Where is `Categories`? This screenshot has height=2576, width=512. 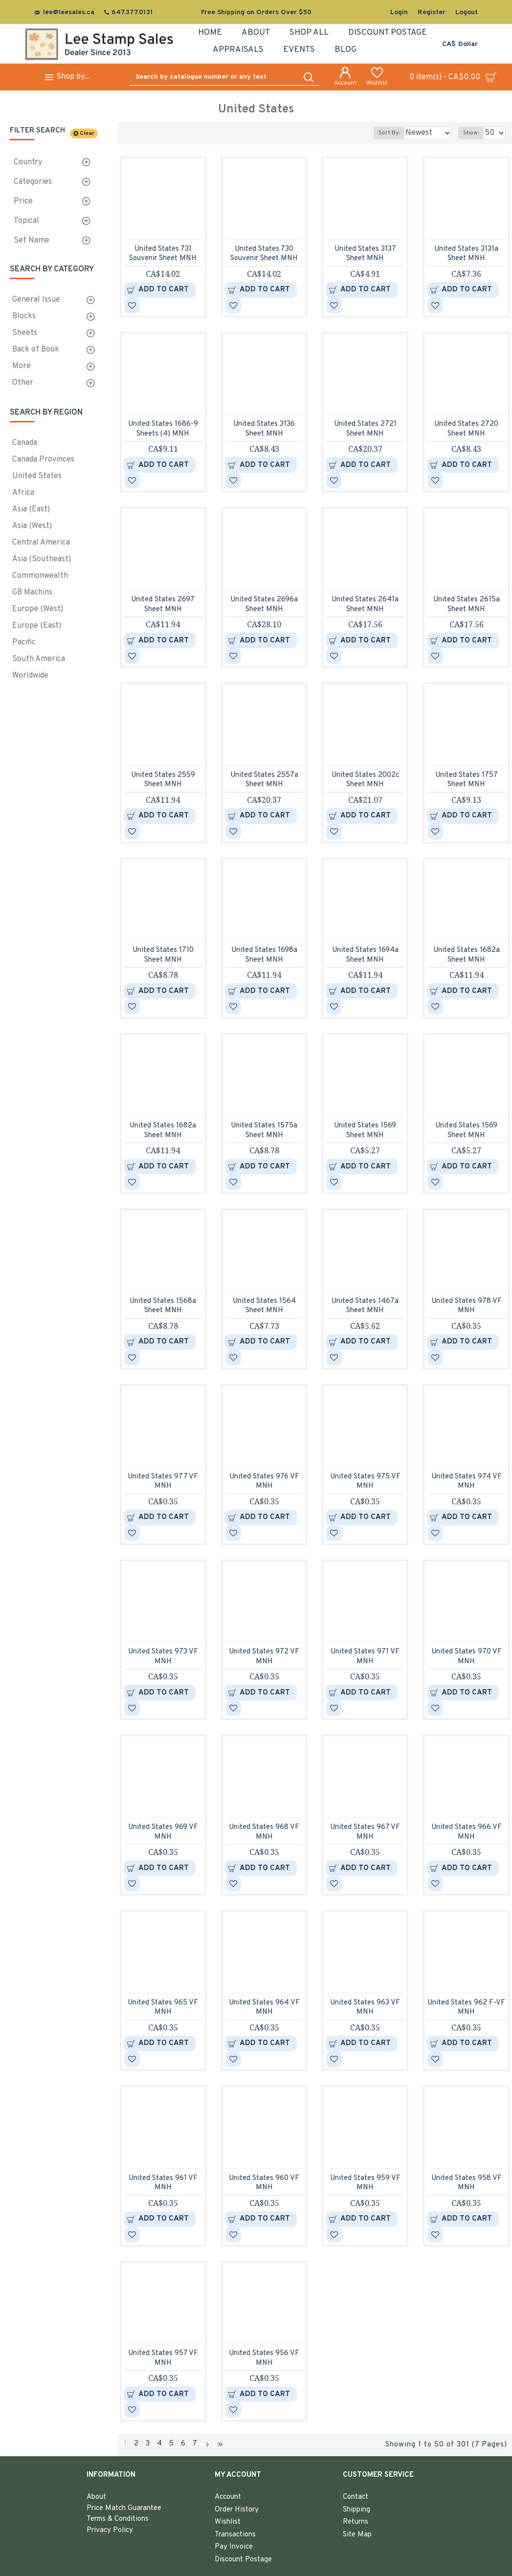
Categories is located at coordinates (33, 182).